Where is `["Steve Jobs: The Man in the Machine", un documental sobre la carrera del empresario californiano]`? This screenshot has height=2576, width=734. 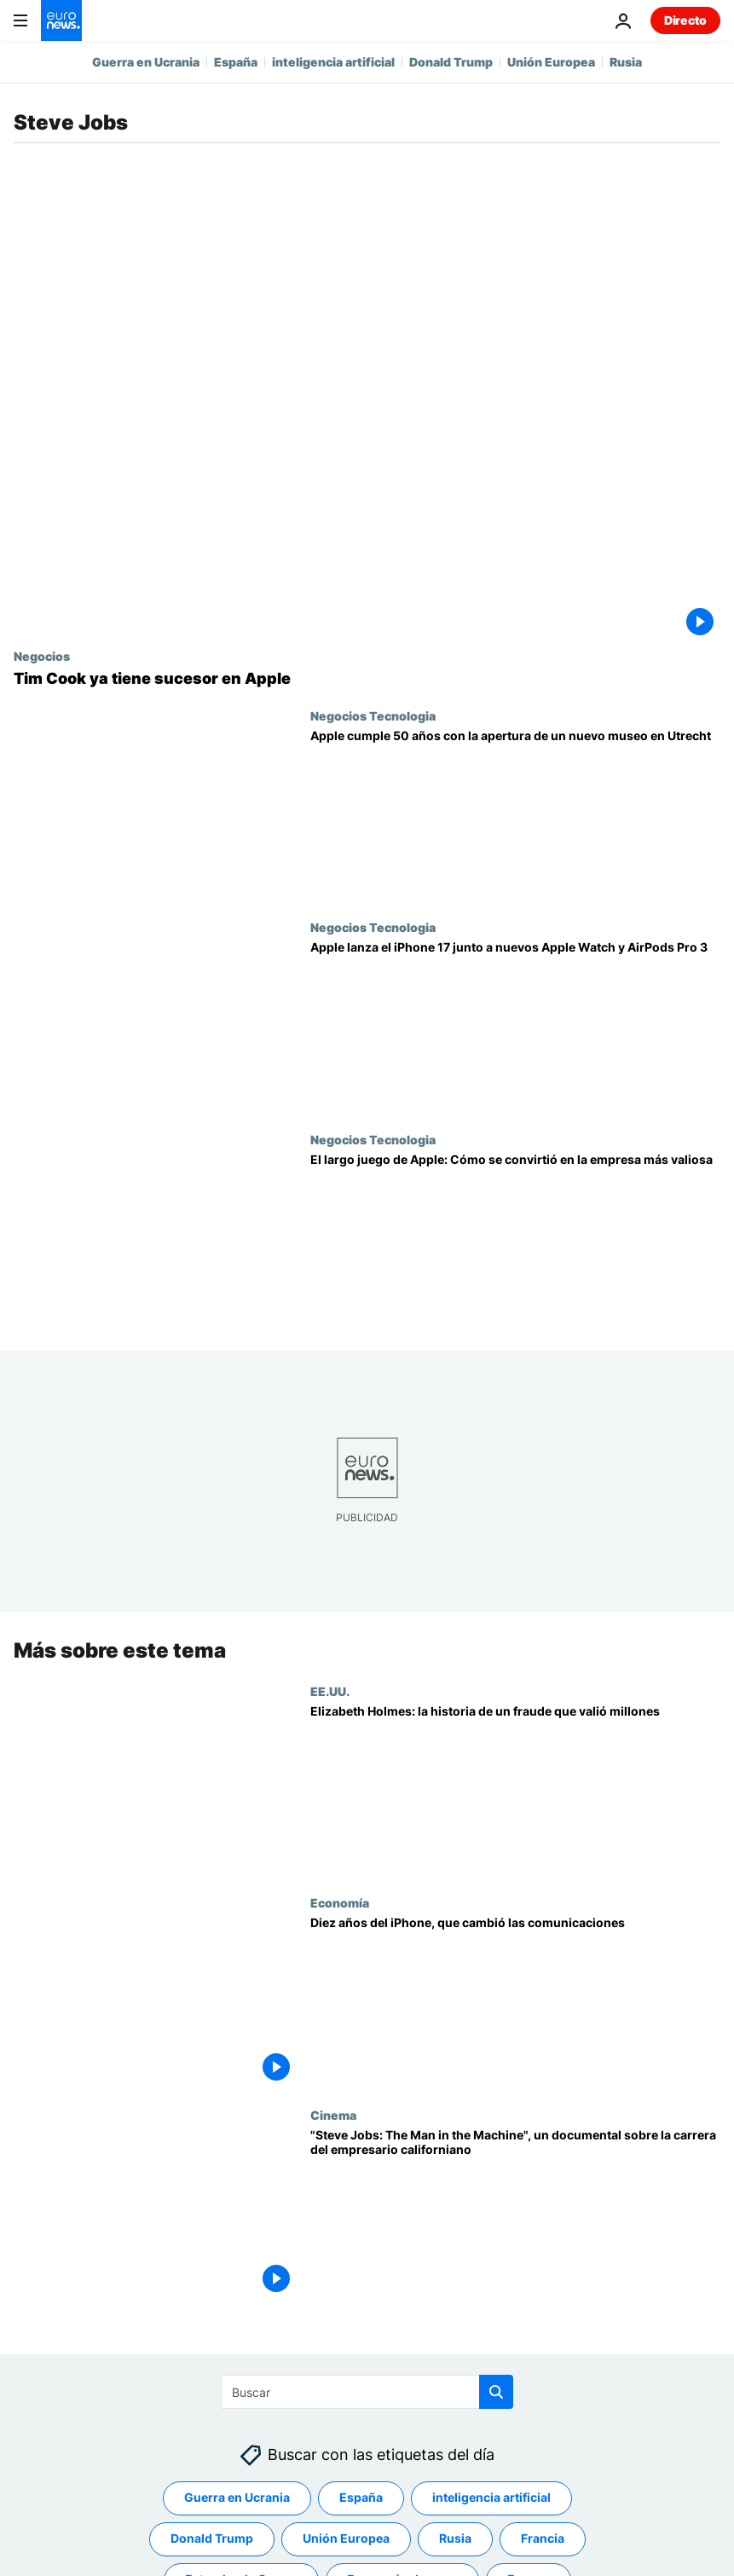
["Steve Jobs: The Man in the Machine", un documental sobre la carrera del empresario californiano] is located at coordinates (515, 2214).